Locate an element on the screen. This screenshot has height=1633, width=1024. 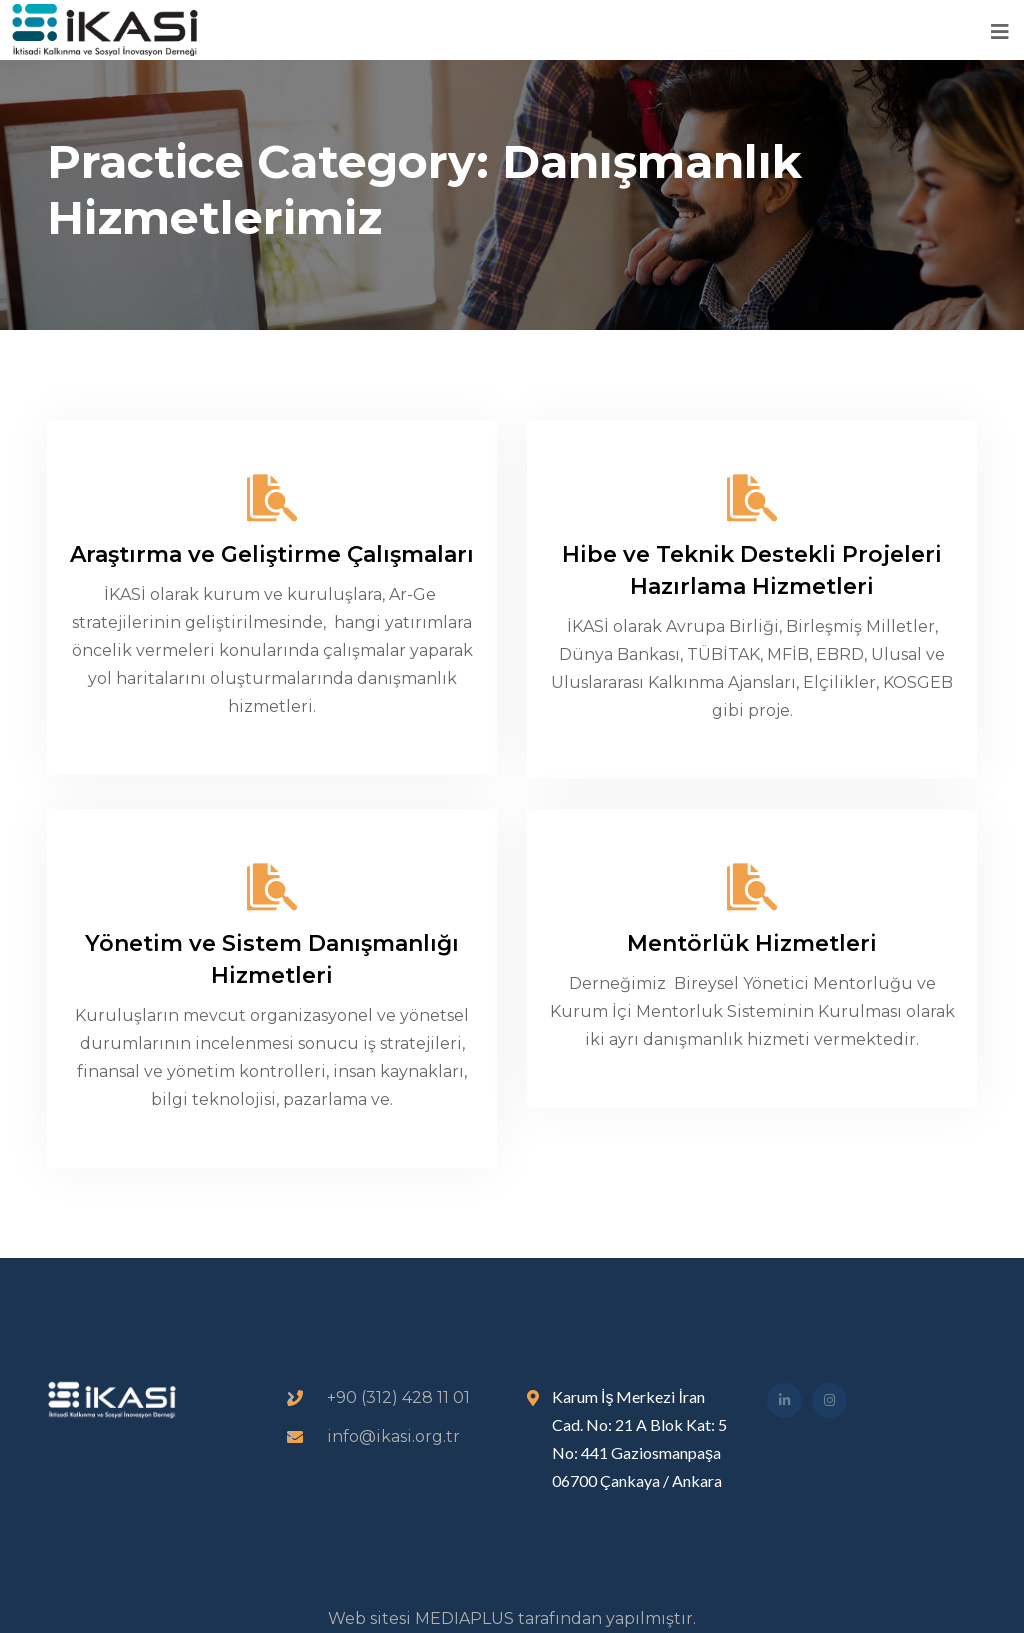
MEDIAPLUS is located at coordinates (464, 1618).